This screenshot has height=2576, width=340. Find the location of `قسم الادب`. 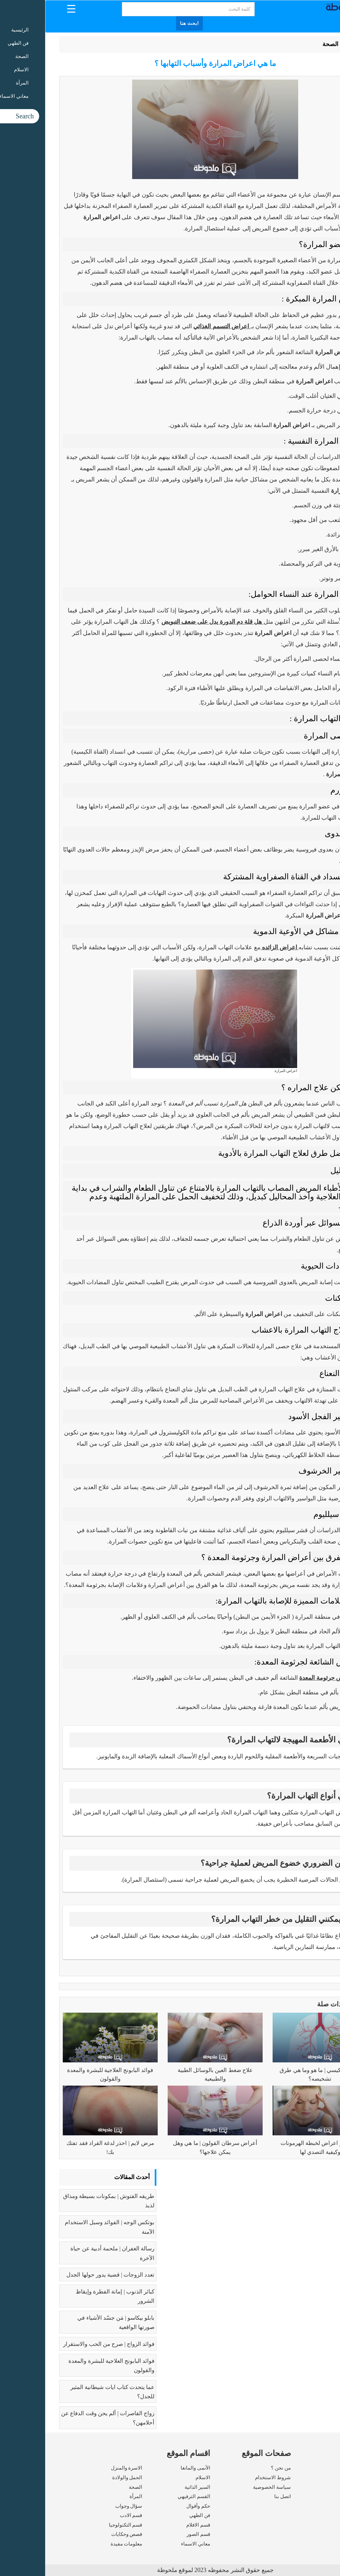

قسم الادب is located at coordinates (86, 2515).